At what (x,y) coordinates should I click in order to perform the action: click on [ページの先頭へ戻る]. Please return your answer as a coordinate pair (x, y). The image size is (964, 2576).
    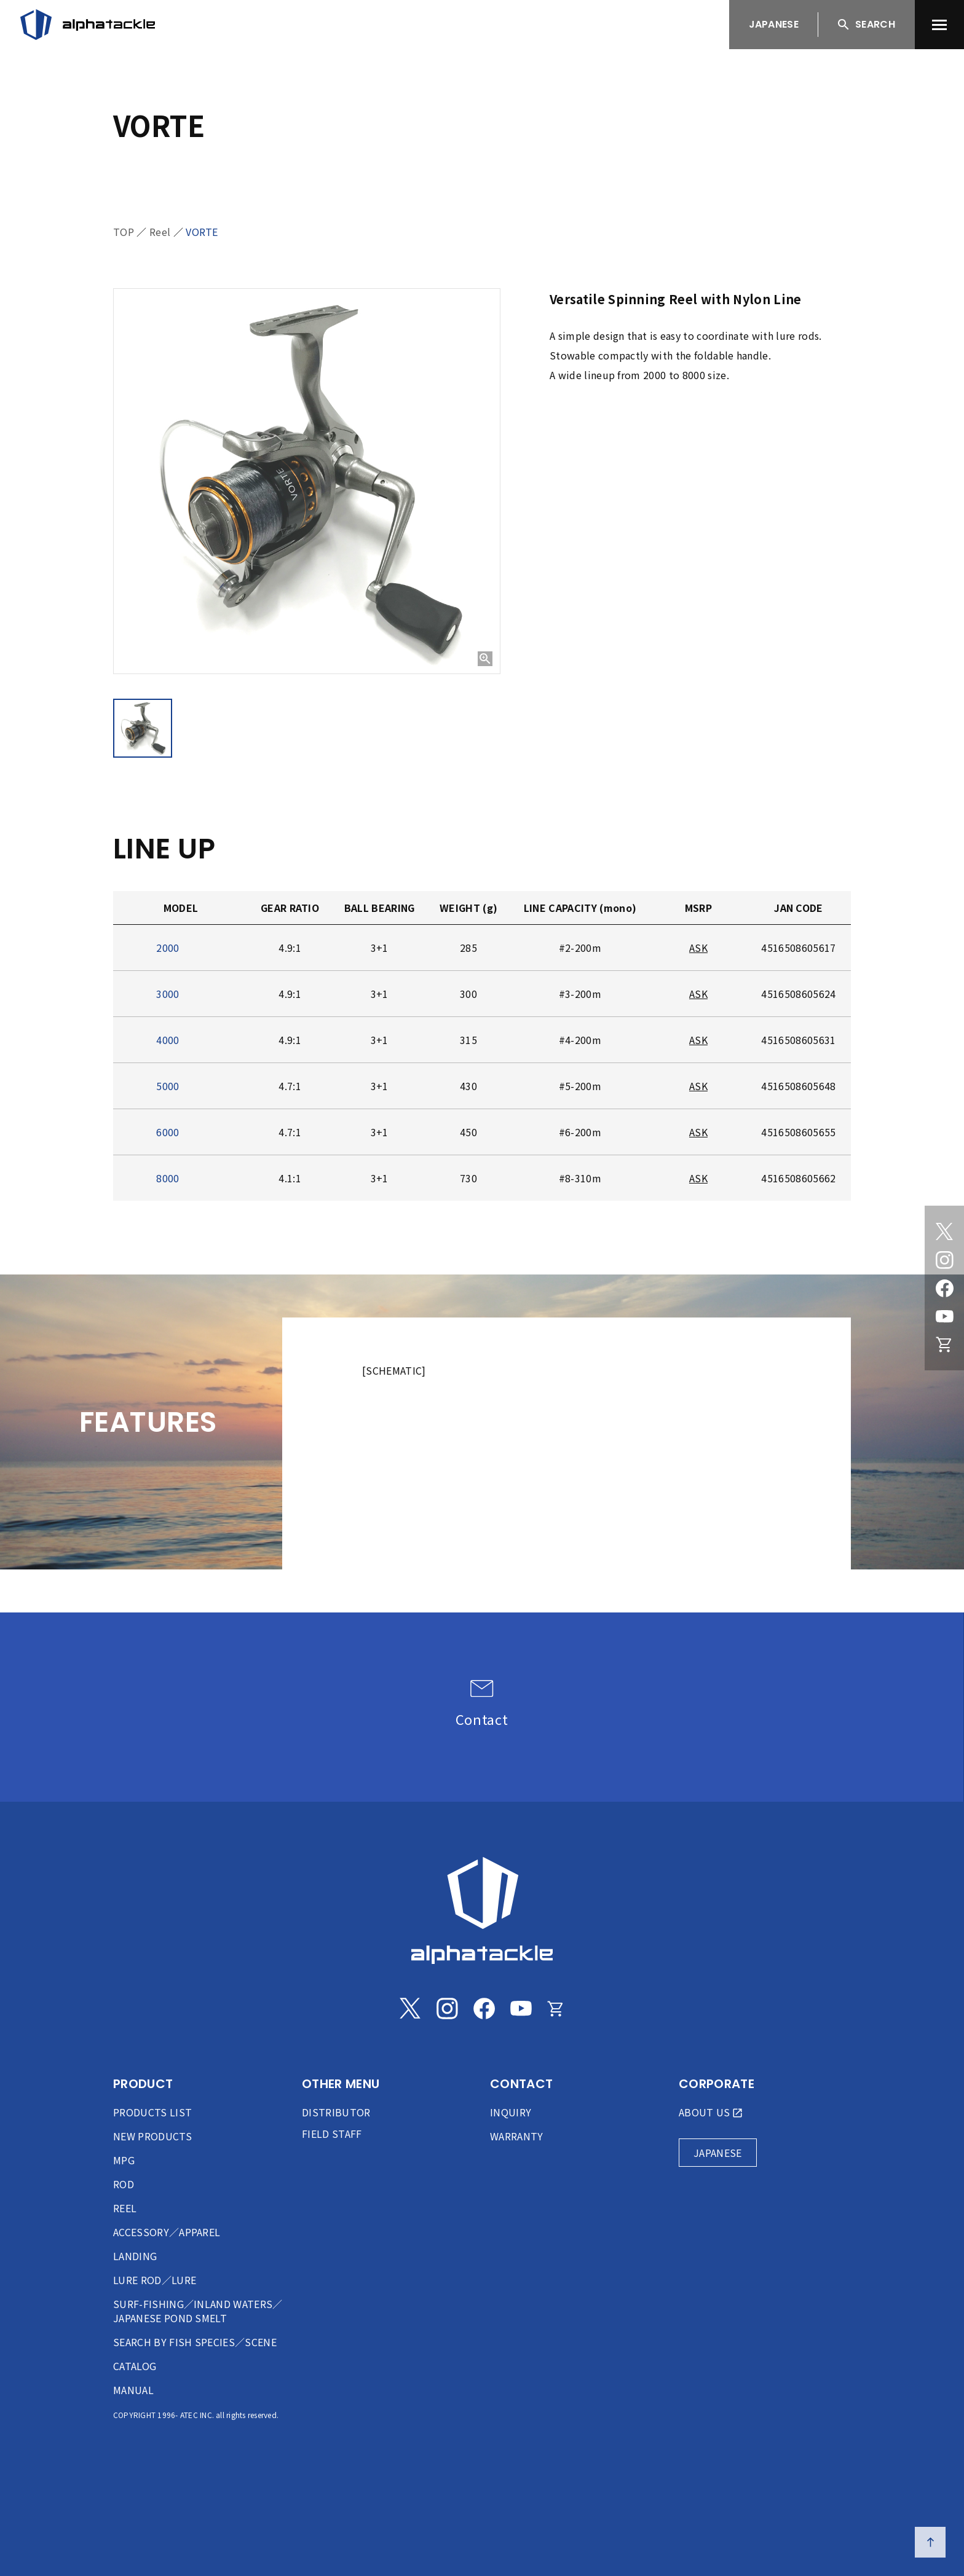
    Looking at the image, I should click on (930, 2542).